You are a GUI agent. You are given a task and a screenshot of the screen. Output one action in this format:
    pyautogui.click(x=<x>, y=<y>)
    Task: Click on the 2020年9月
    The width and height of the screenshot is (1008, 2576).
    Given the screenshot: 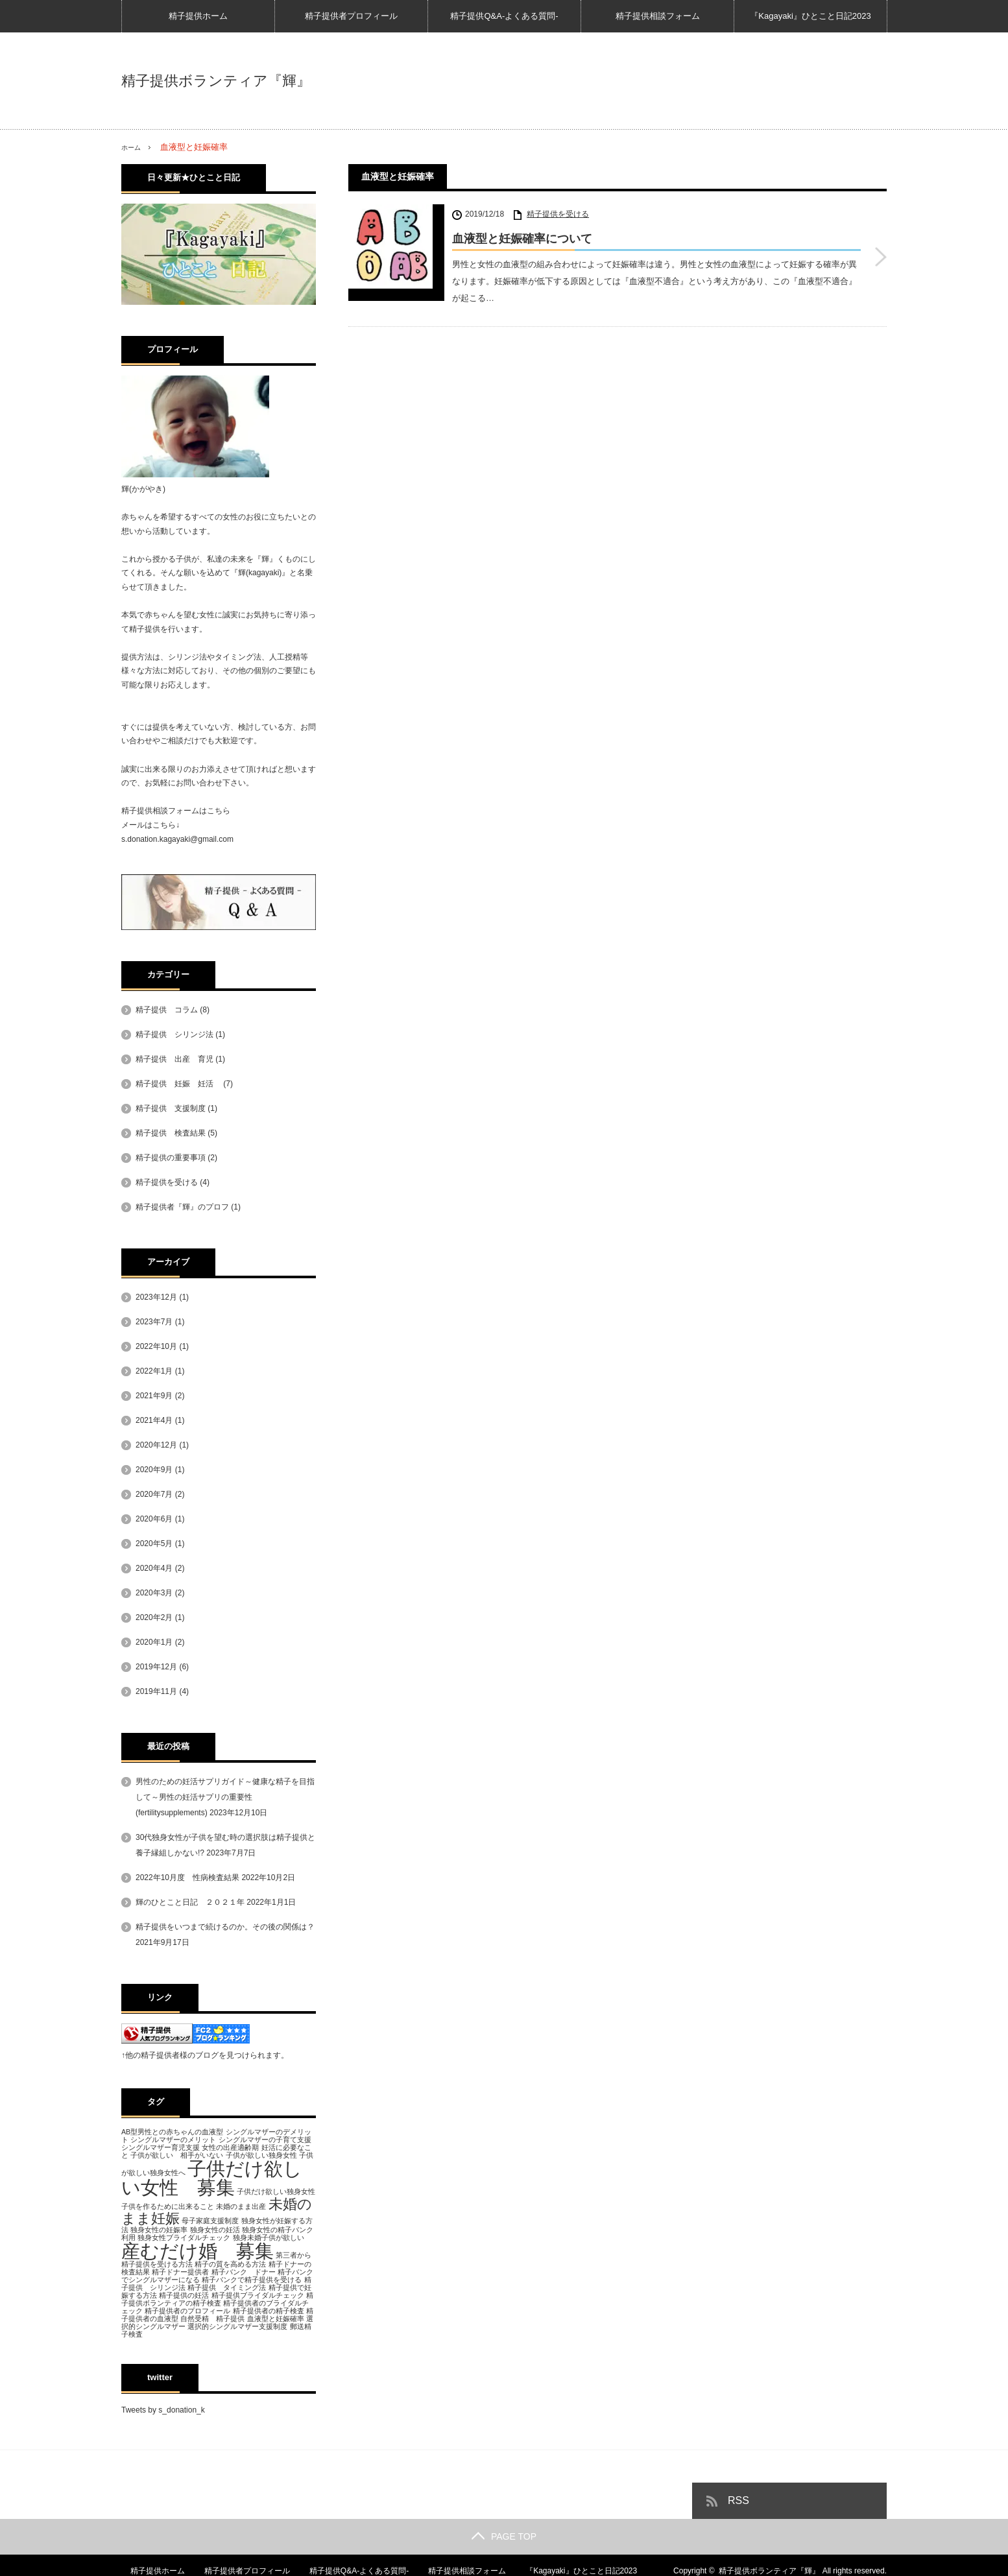 What is the action you would take?
    pyautogui.click(x=154, y=1469)
    